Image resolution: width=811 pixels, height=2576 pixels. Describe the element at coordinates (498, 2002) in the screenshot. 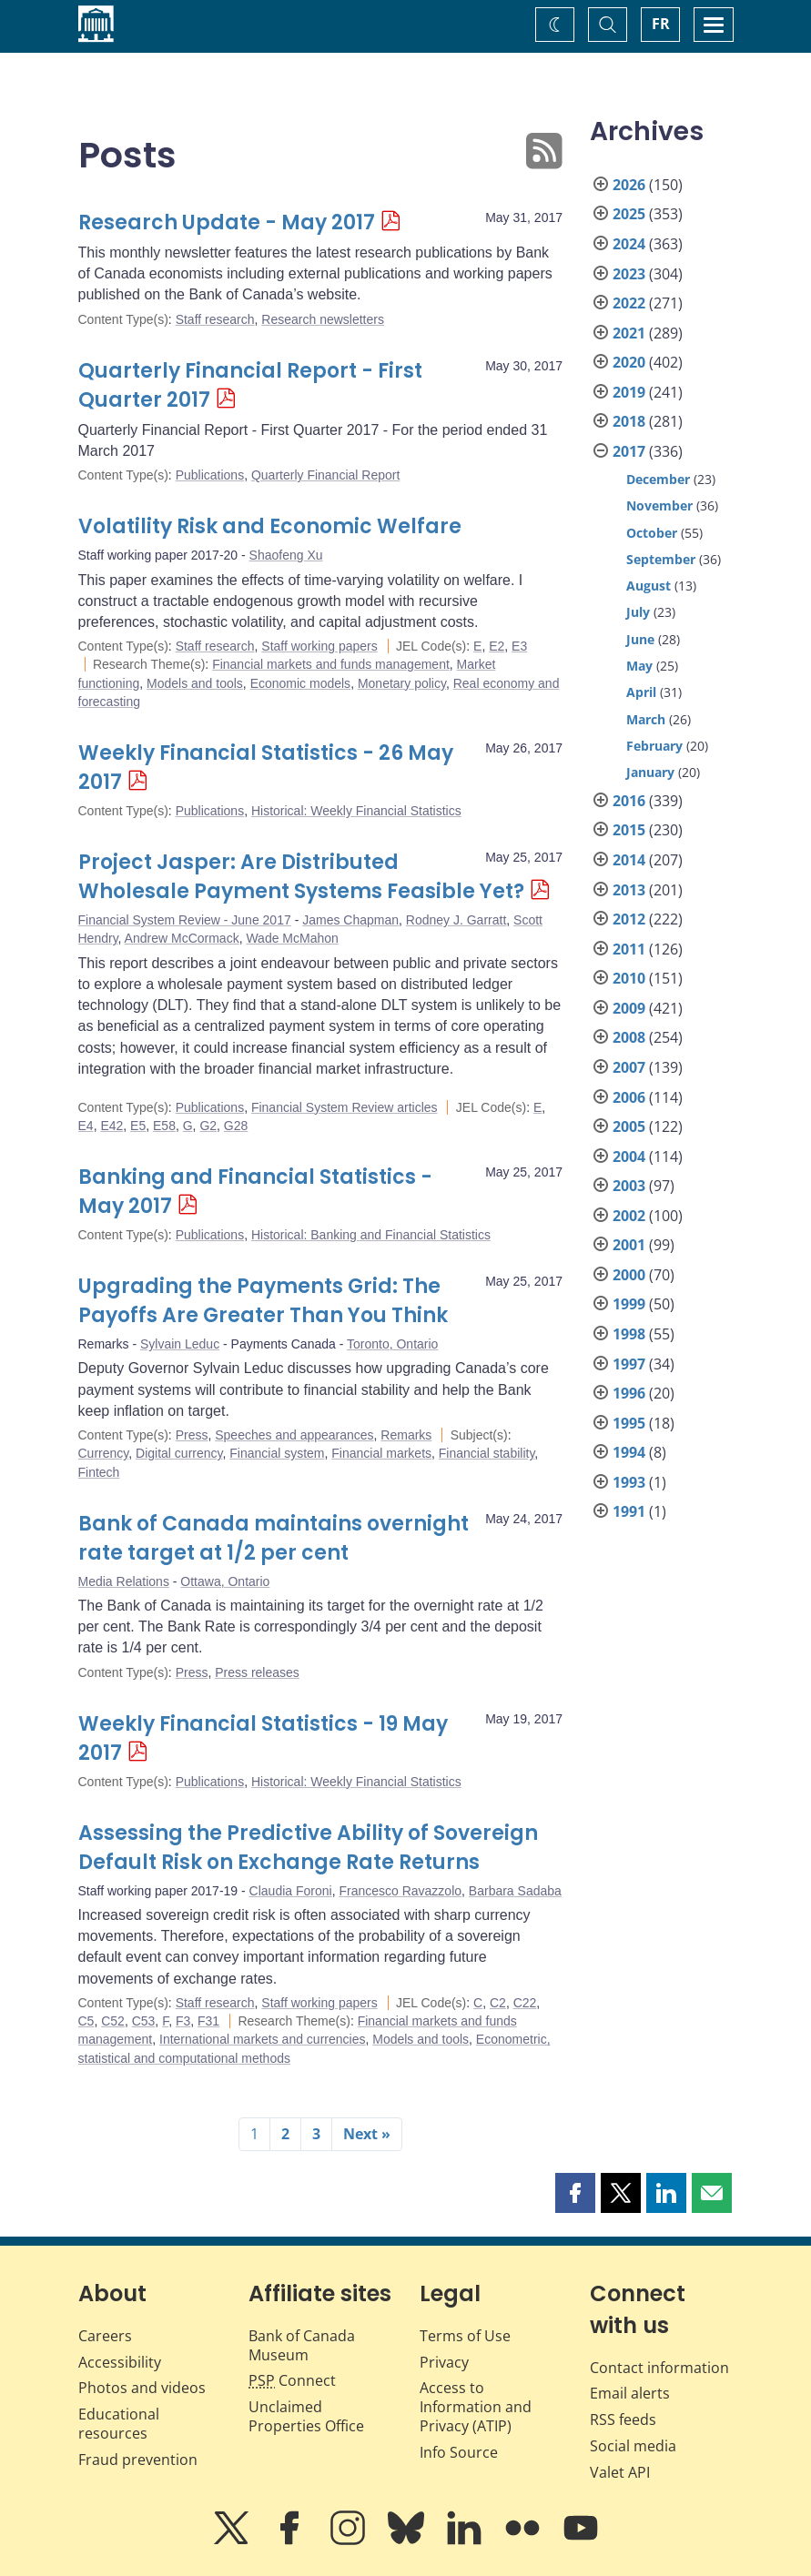

I see `C2` at that location.